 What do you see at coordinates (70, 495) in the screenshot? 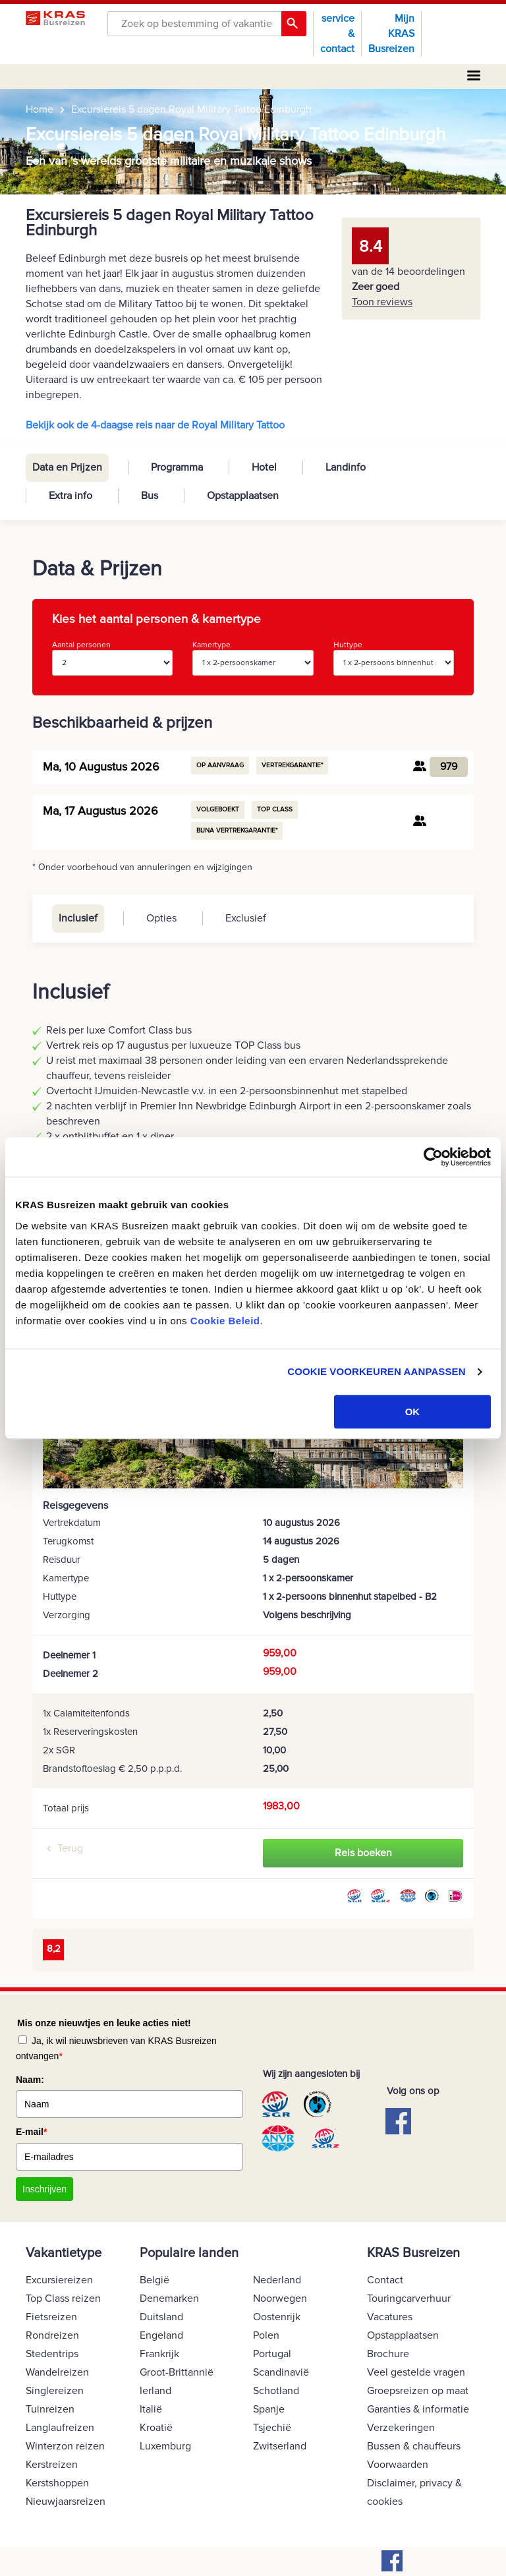
I see `Extra info [tab]` at bounding box center [70, 495].